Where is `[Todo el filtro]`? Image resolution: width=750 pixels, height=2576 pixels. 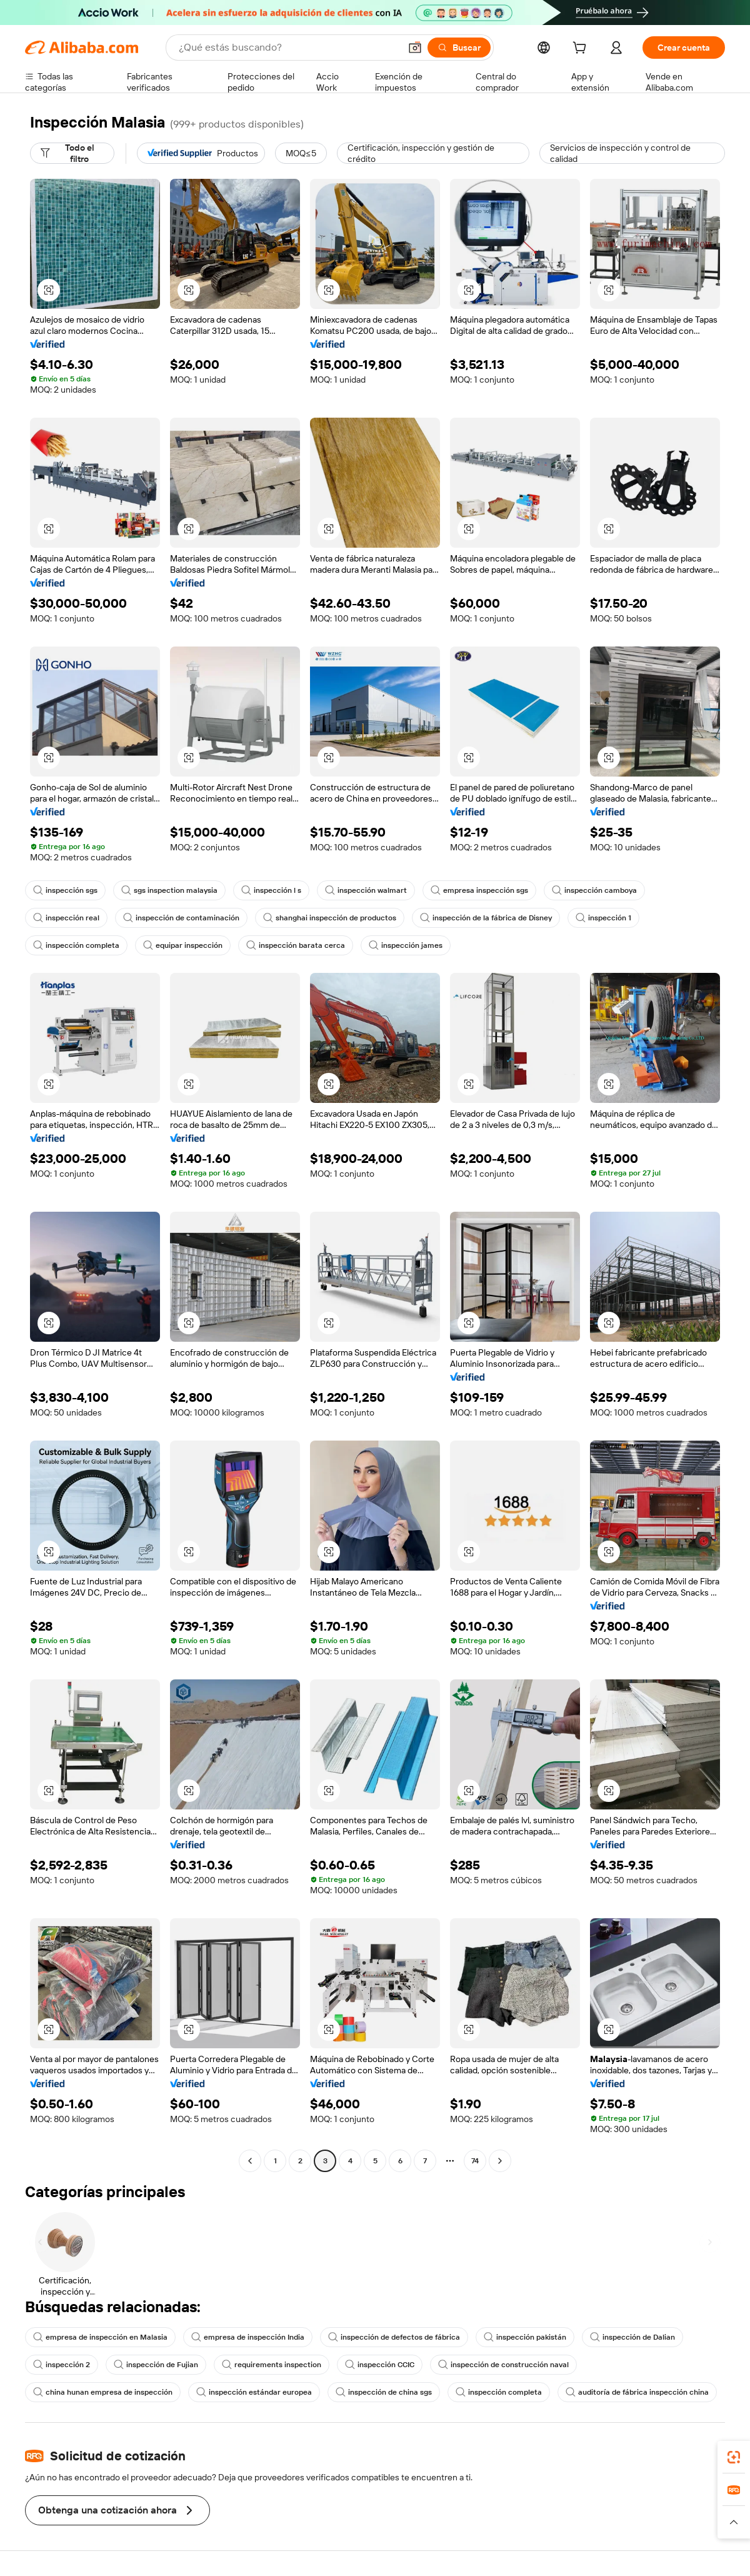 [Todo el filtro] is located at coordinates (72, 153).